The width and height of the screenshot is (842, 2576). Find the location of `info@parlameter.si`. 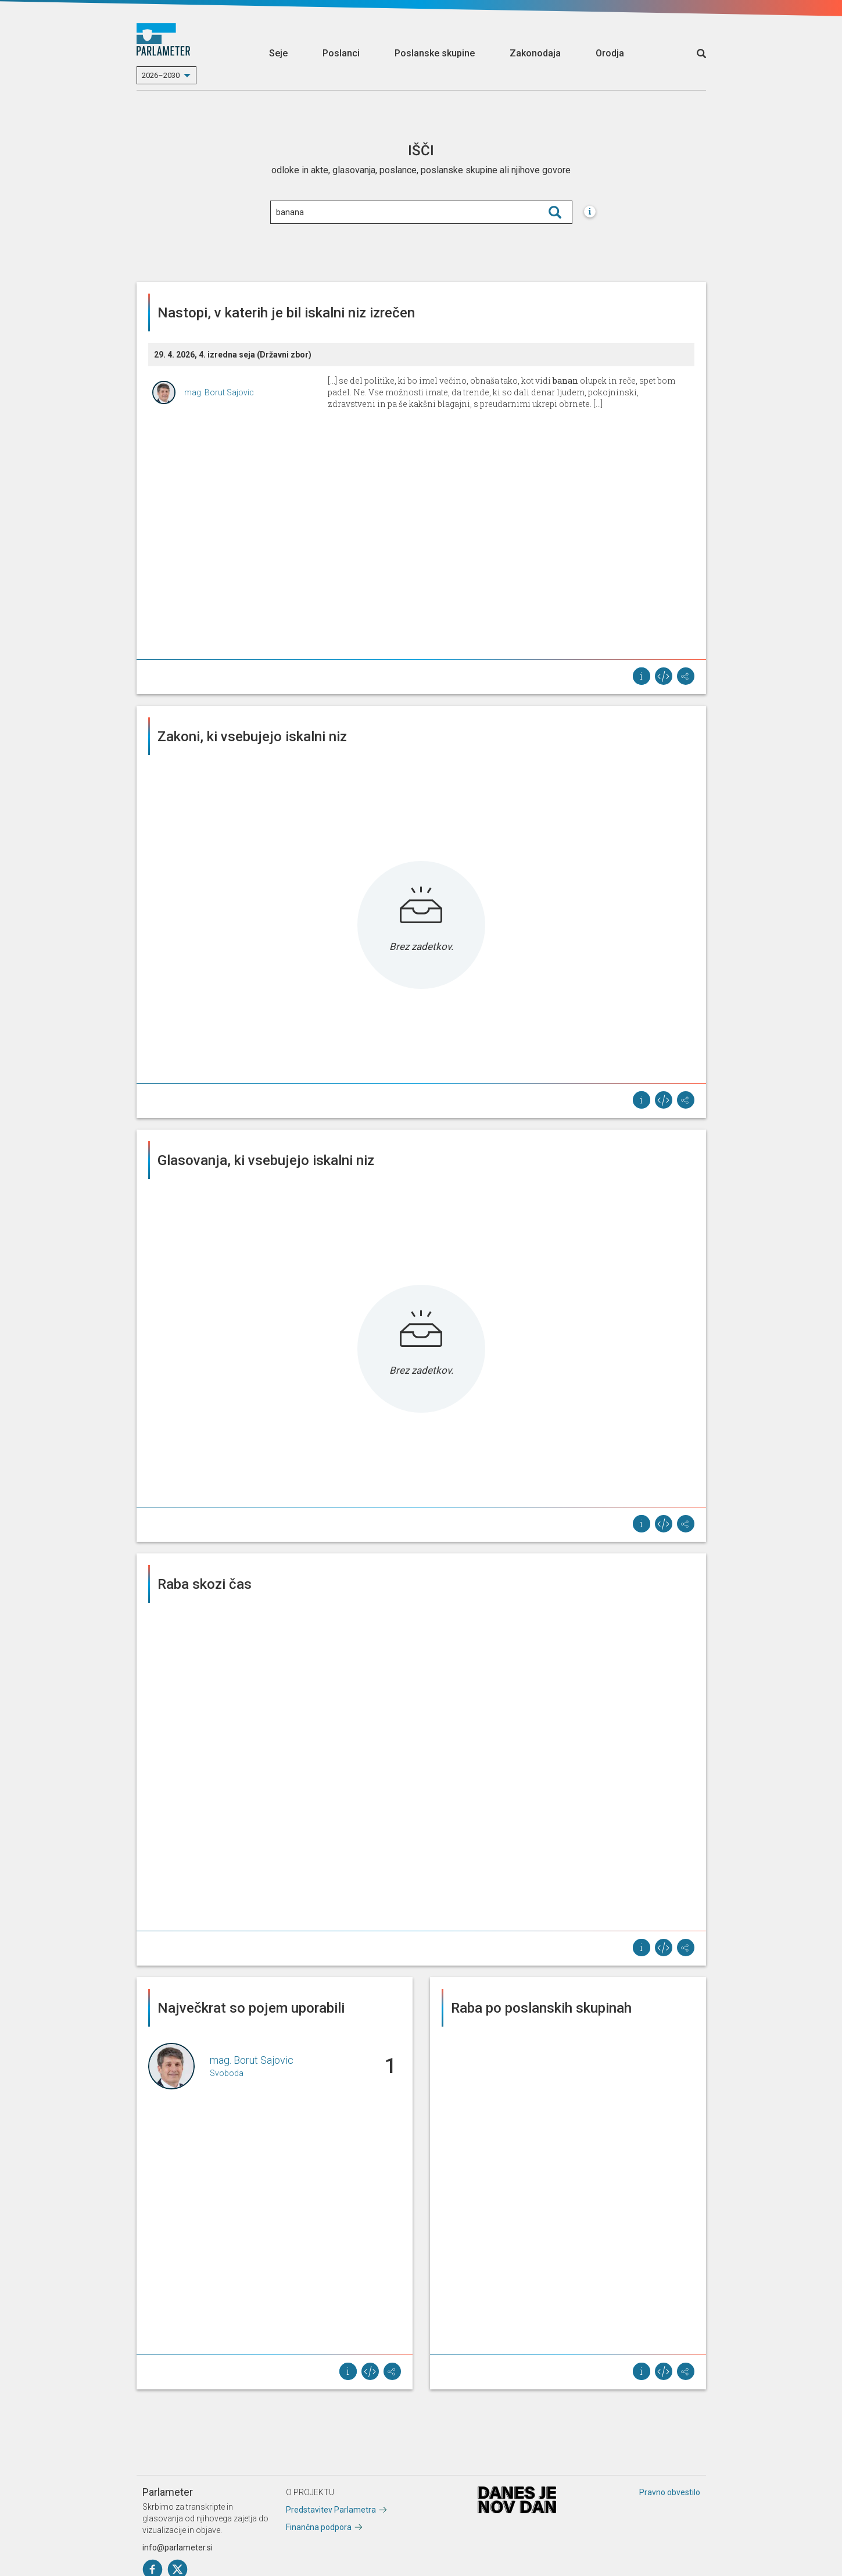

info@parlameter.si is located at coordinates (177, 2547).